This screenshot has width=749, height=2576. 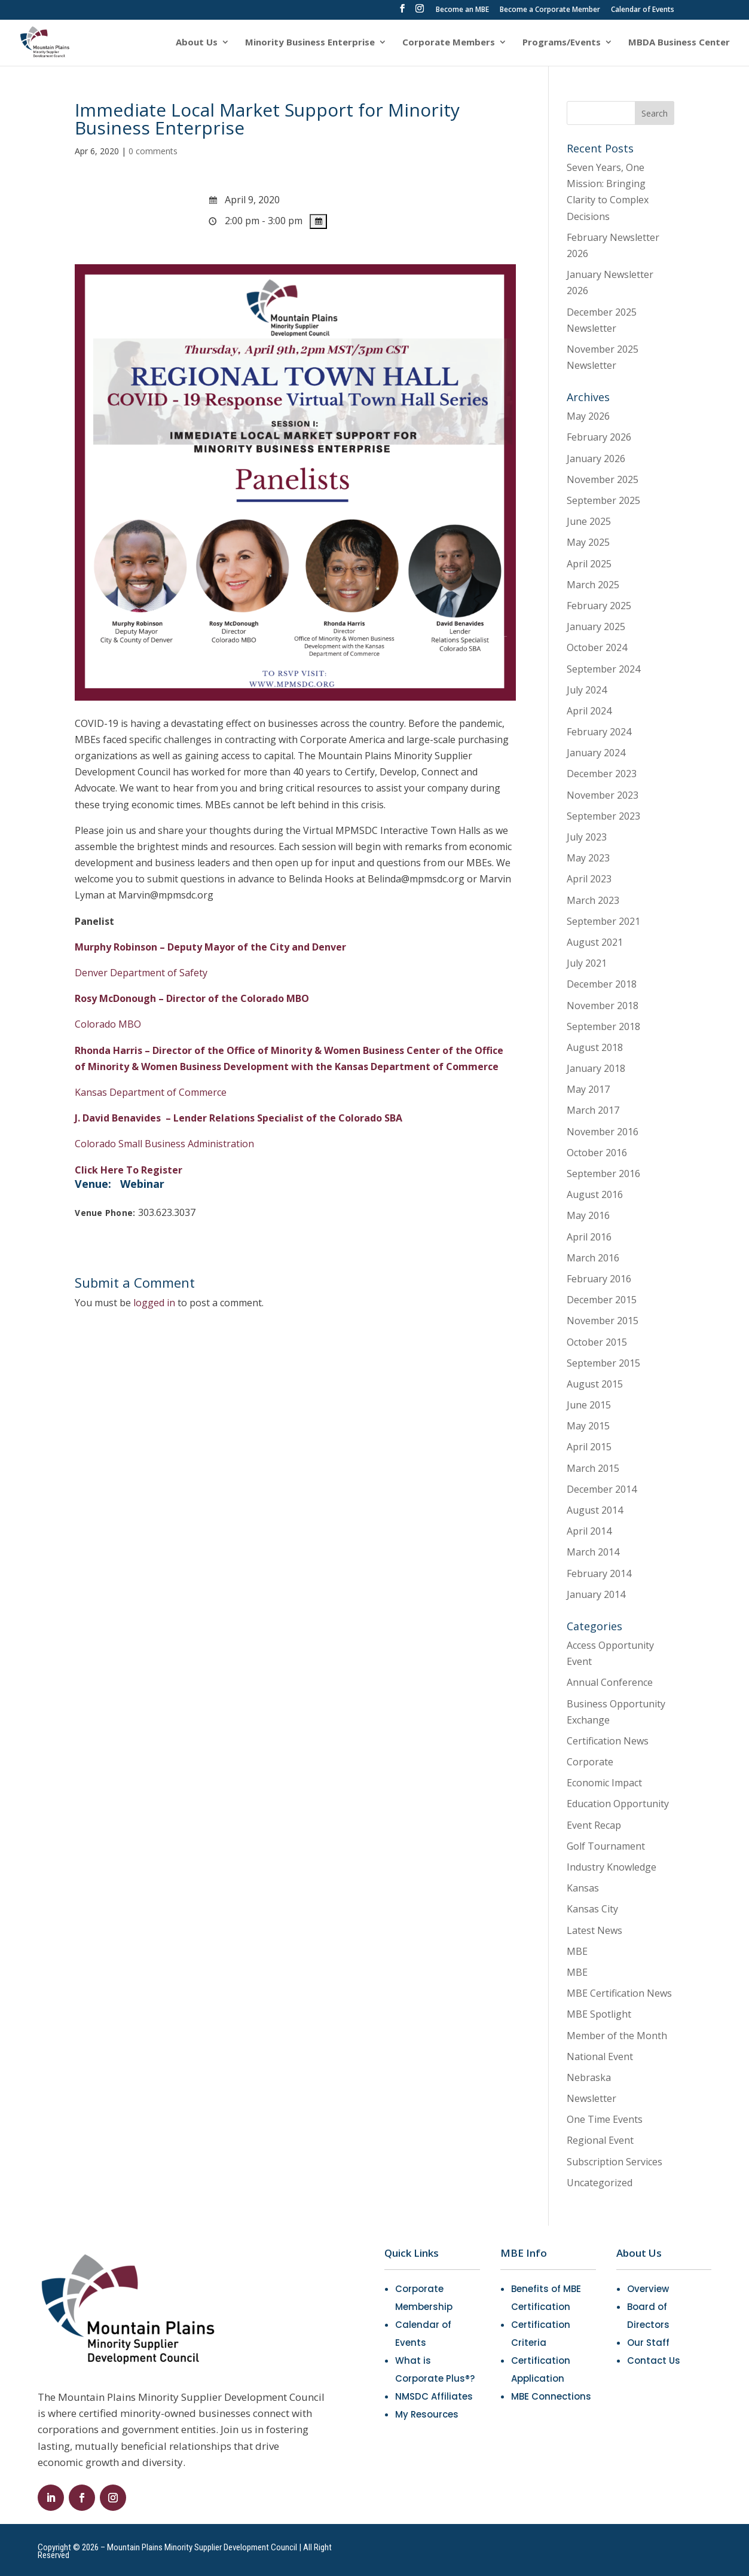 What do you see at coordinates (603, 669) in the screenshot?
I see `September 2024` at bounding box center [603, 669].